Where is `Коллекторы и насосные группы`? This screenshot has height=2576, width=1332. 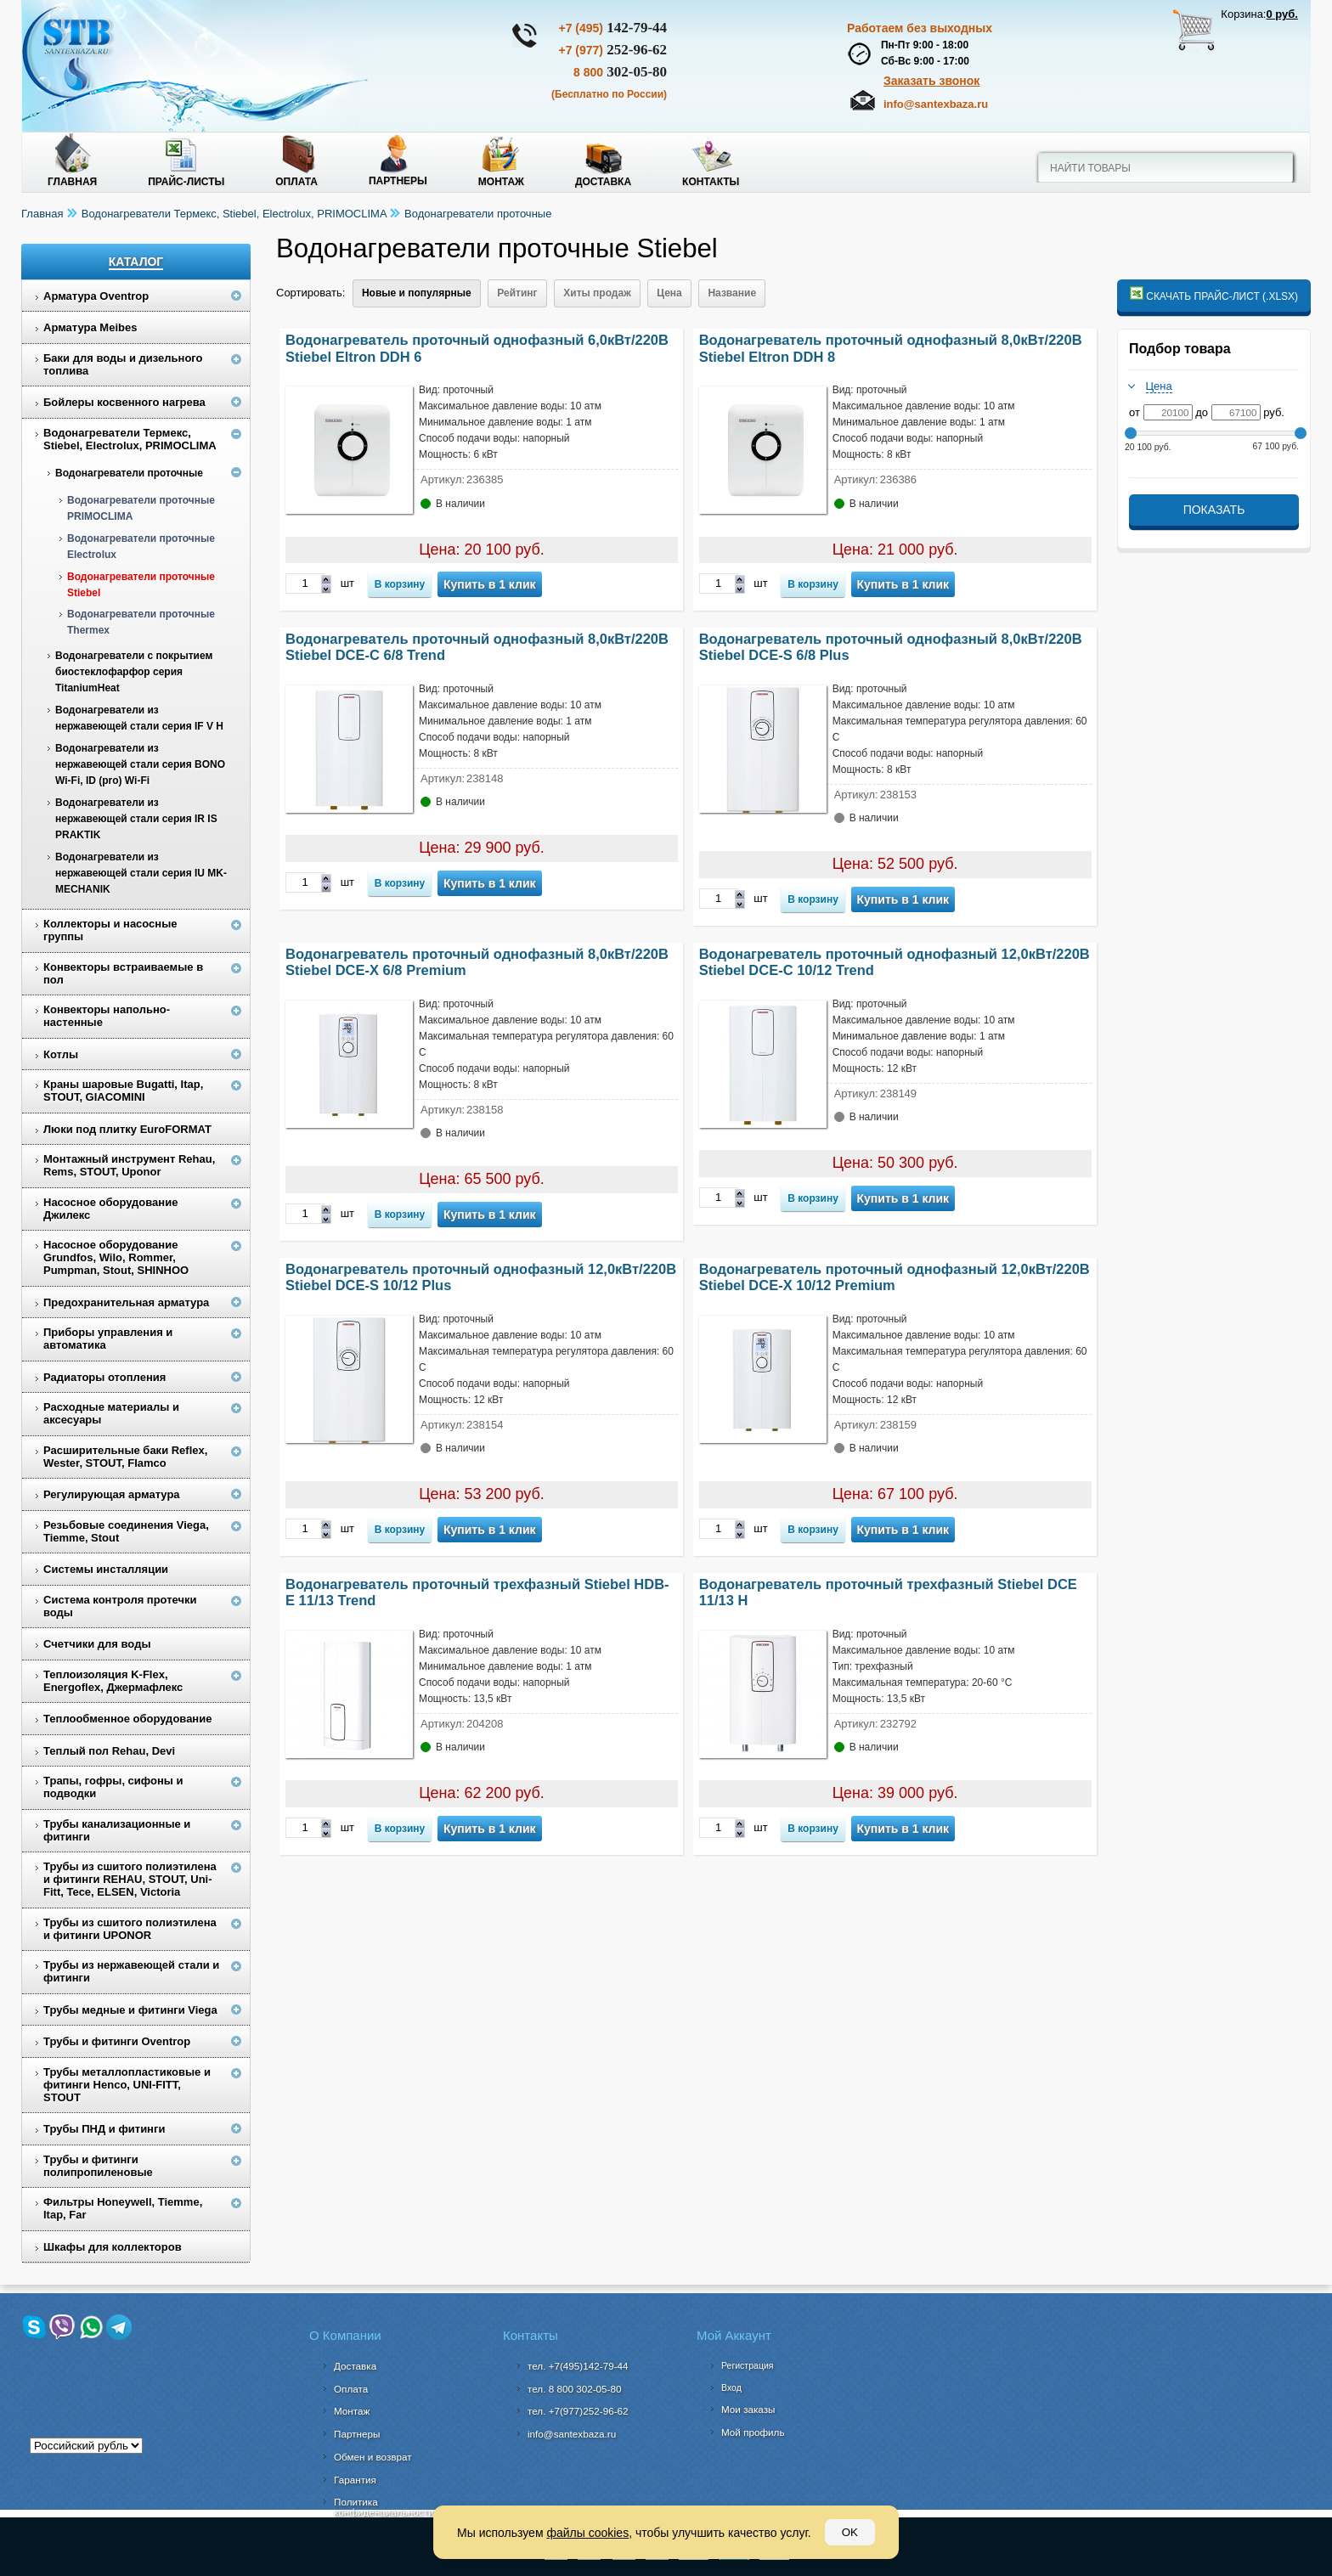 Коллекторы и насосные группы is located at coordinates (110, 930).